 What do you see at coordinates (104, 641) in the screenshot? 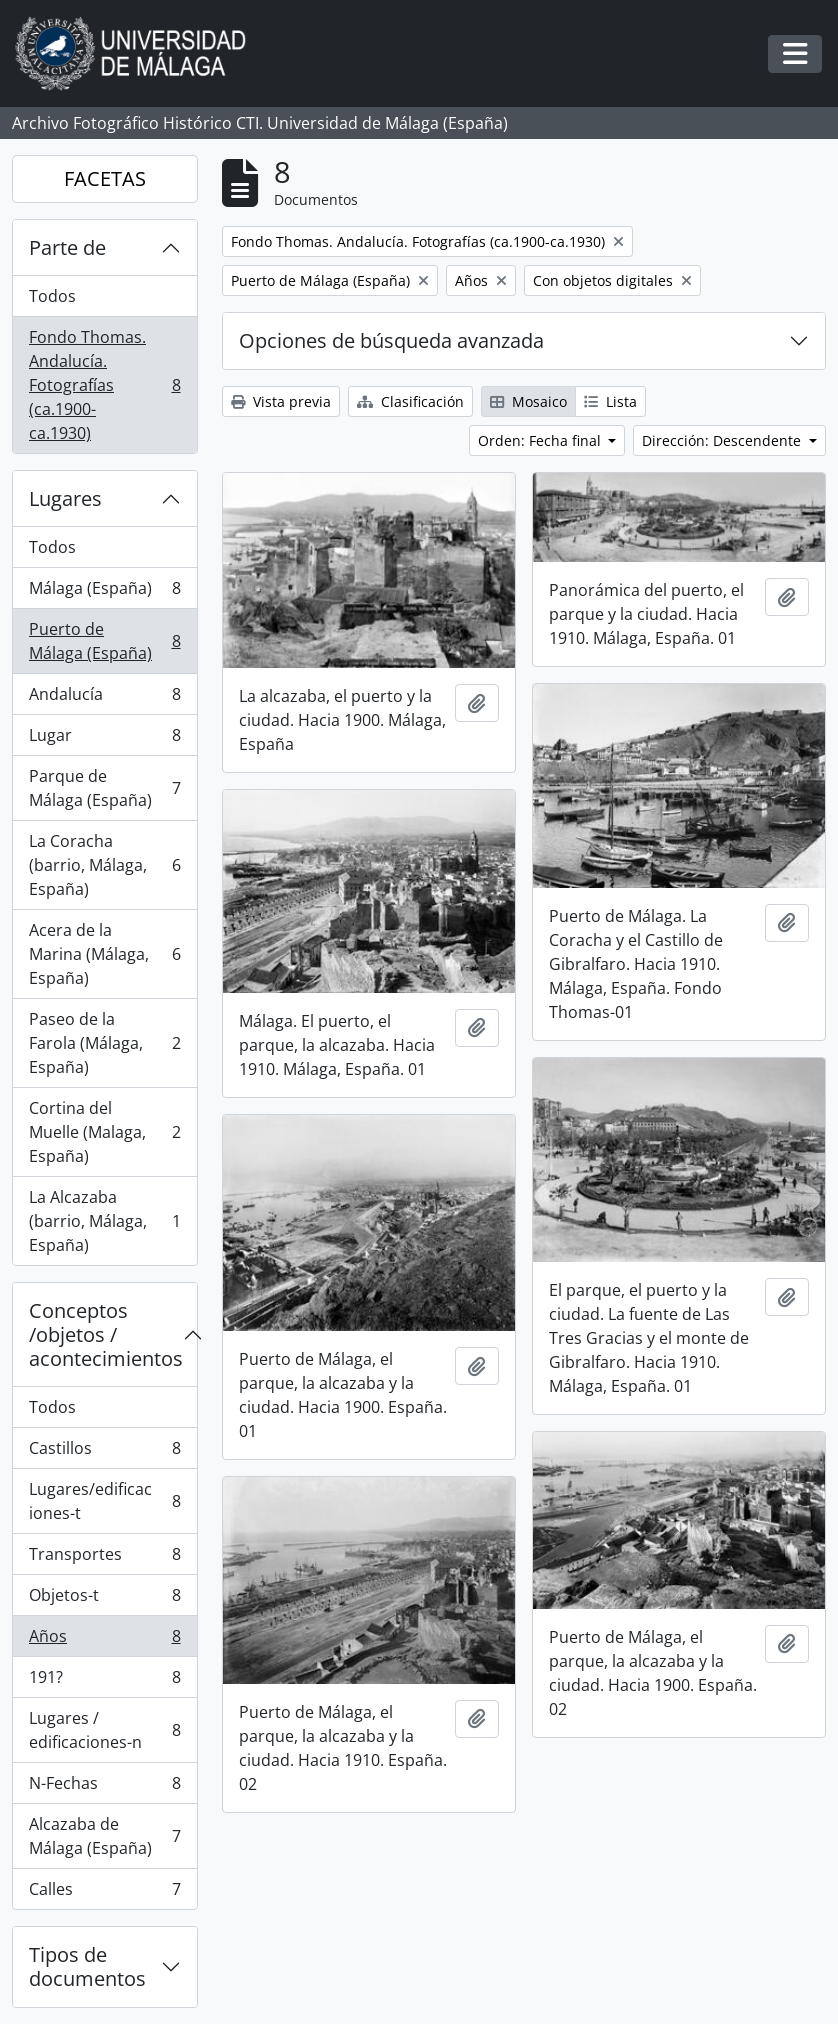
I see `Puerto de Málaga (España)` at bounding box center [104, 641].